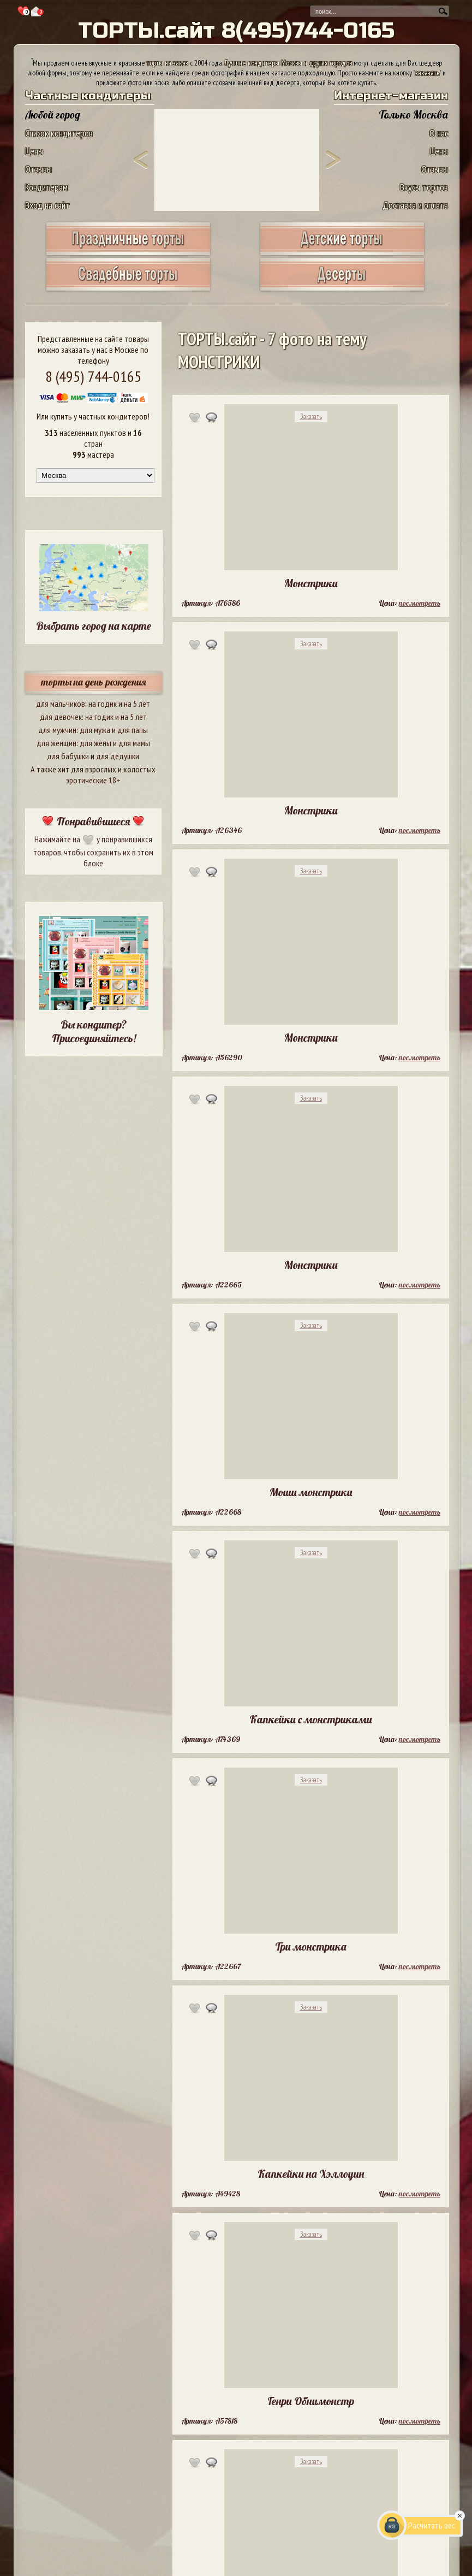 This screenshot has width=472, height=2576. Describe the element at coordinates (427, 73) in the screenshot. I see `заказать` at that location.